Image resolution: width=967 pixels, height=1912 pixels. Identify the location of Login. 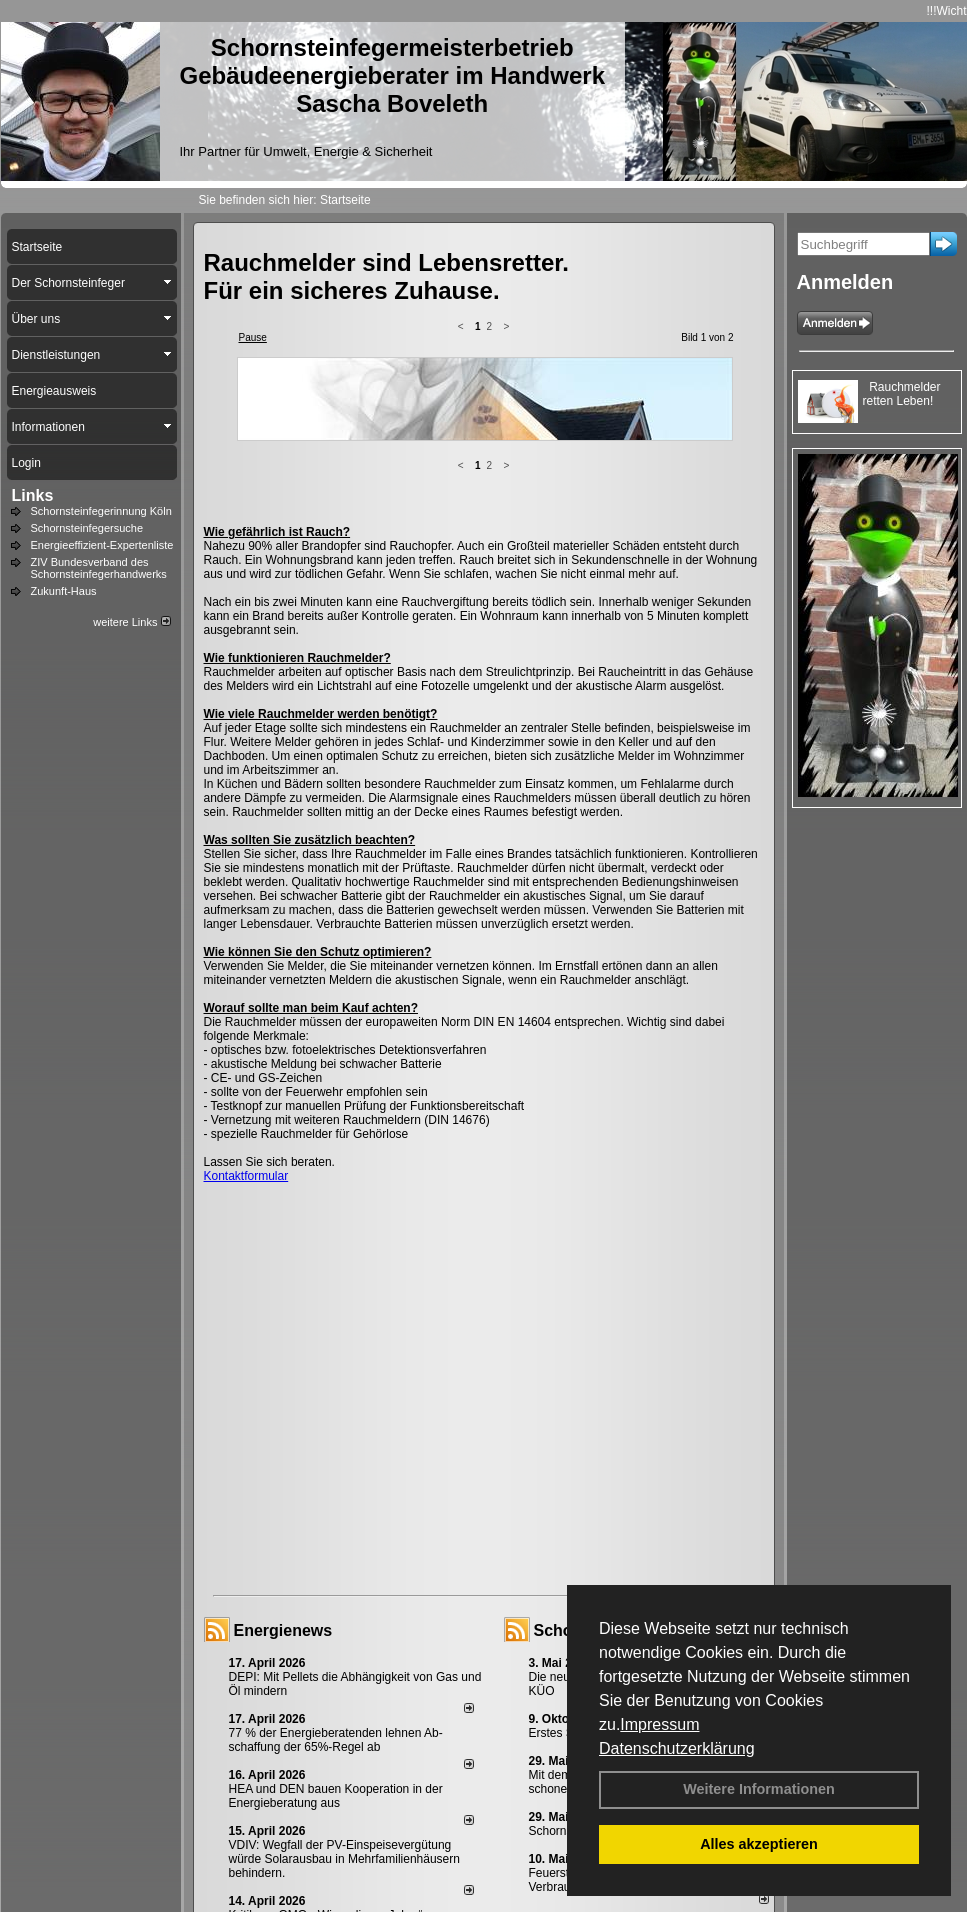
(208, 1863).